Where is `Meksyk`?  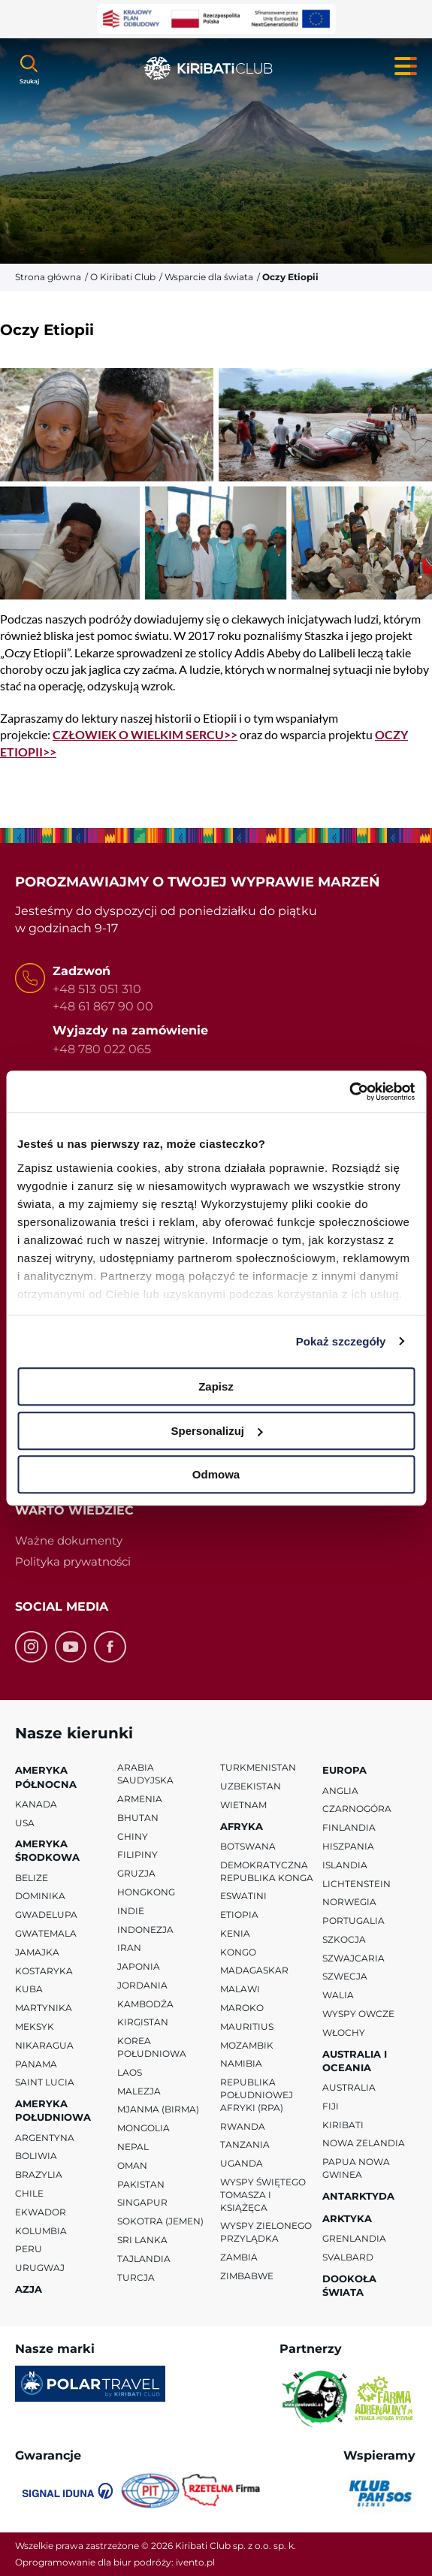 Meksyk is located at coordinates (34, 2026).